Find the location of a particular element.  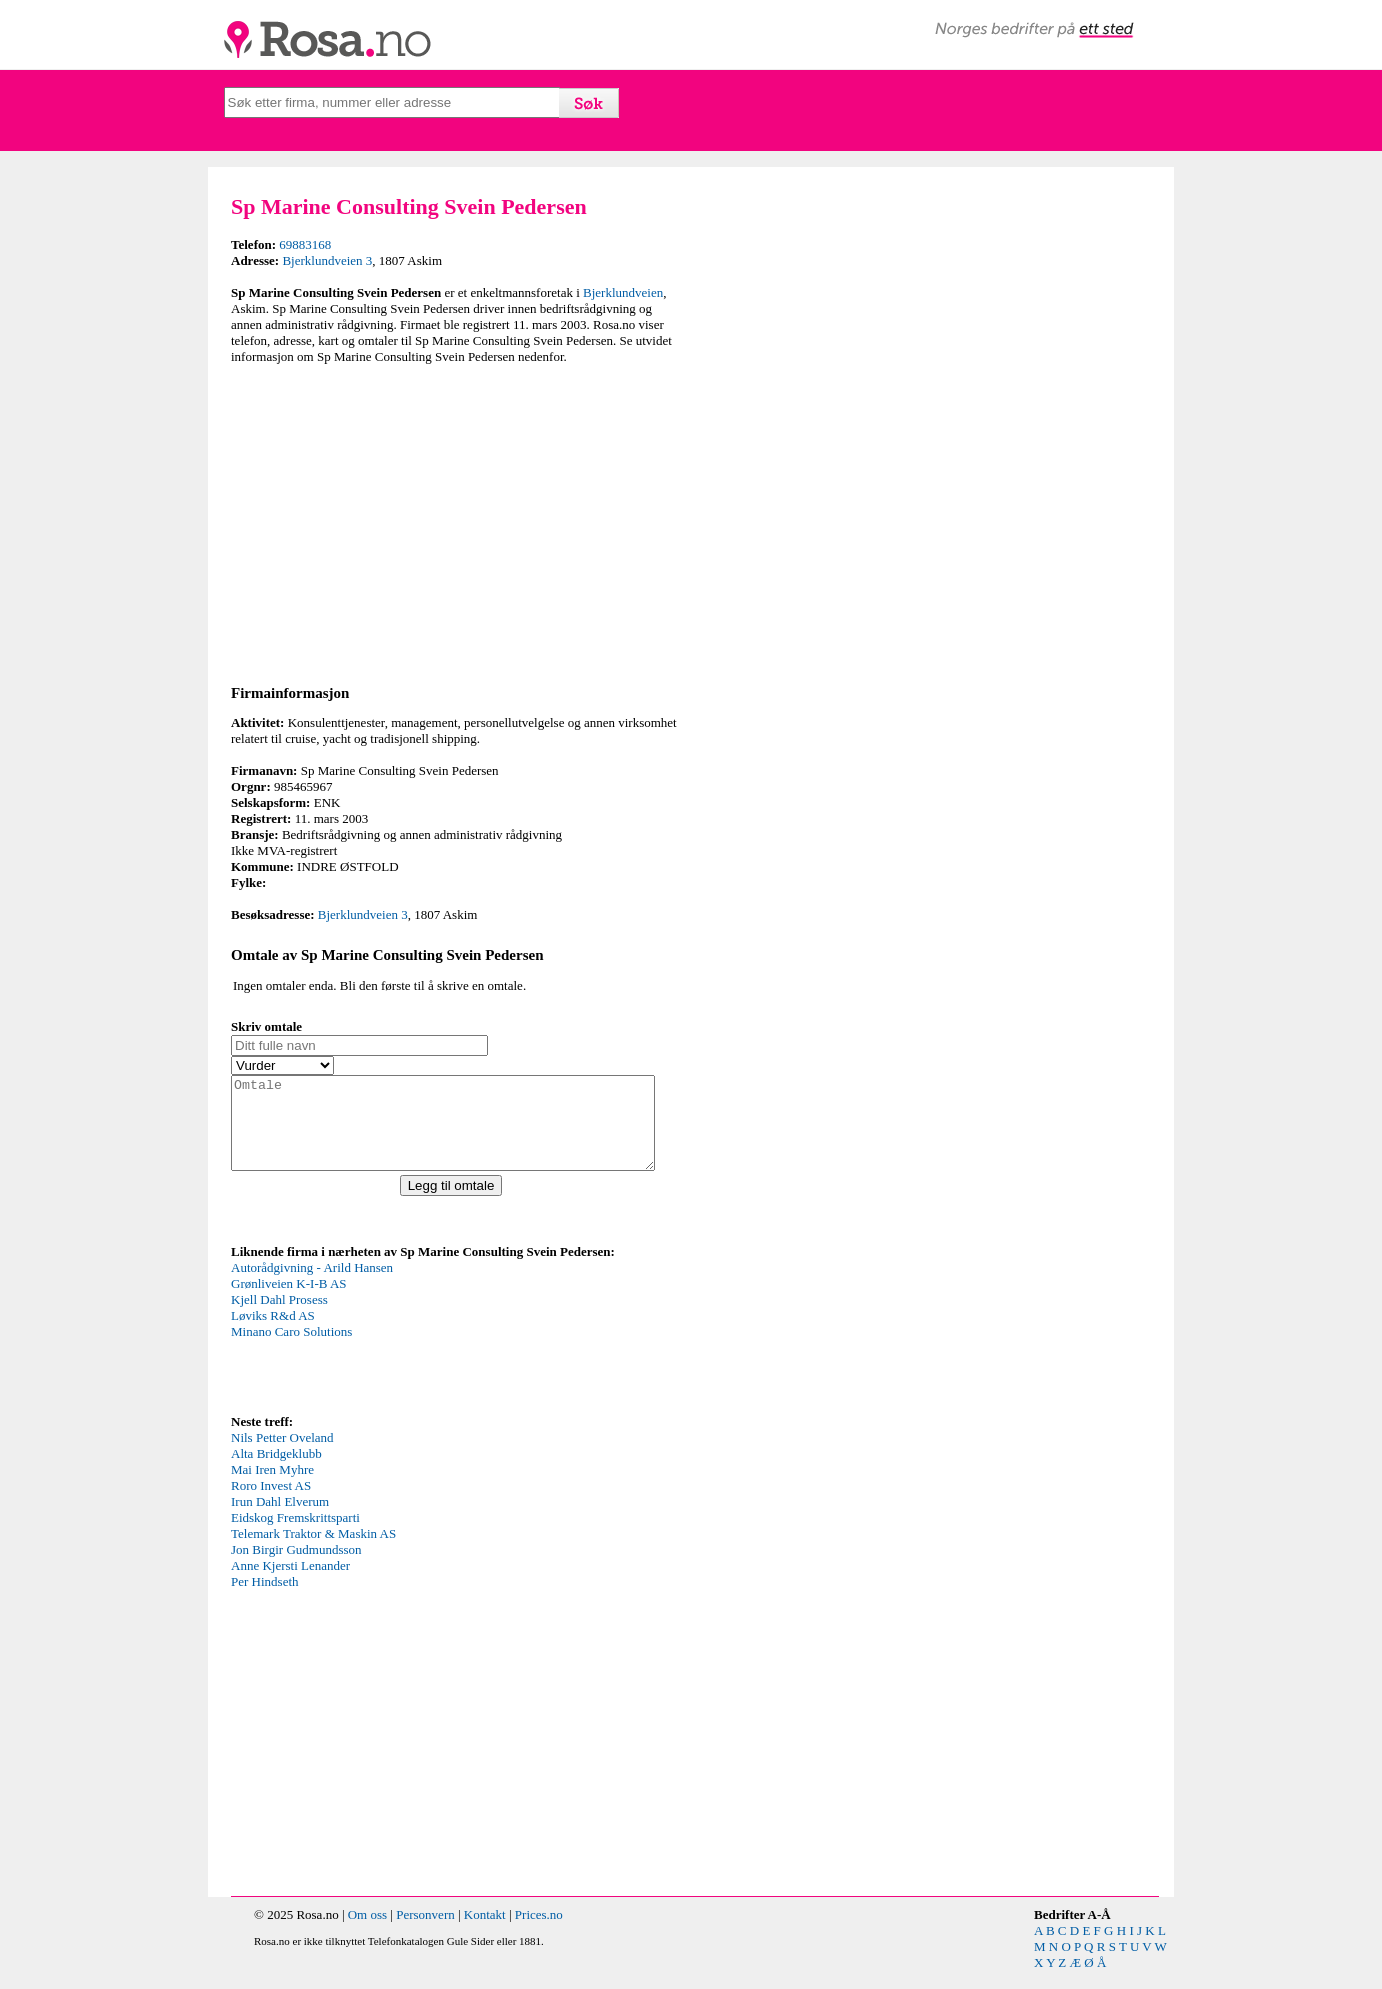

Jon Birgir Gudmundsson is located at coordinates (296, 1567).